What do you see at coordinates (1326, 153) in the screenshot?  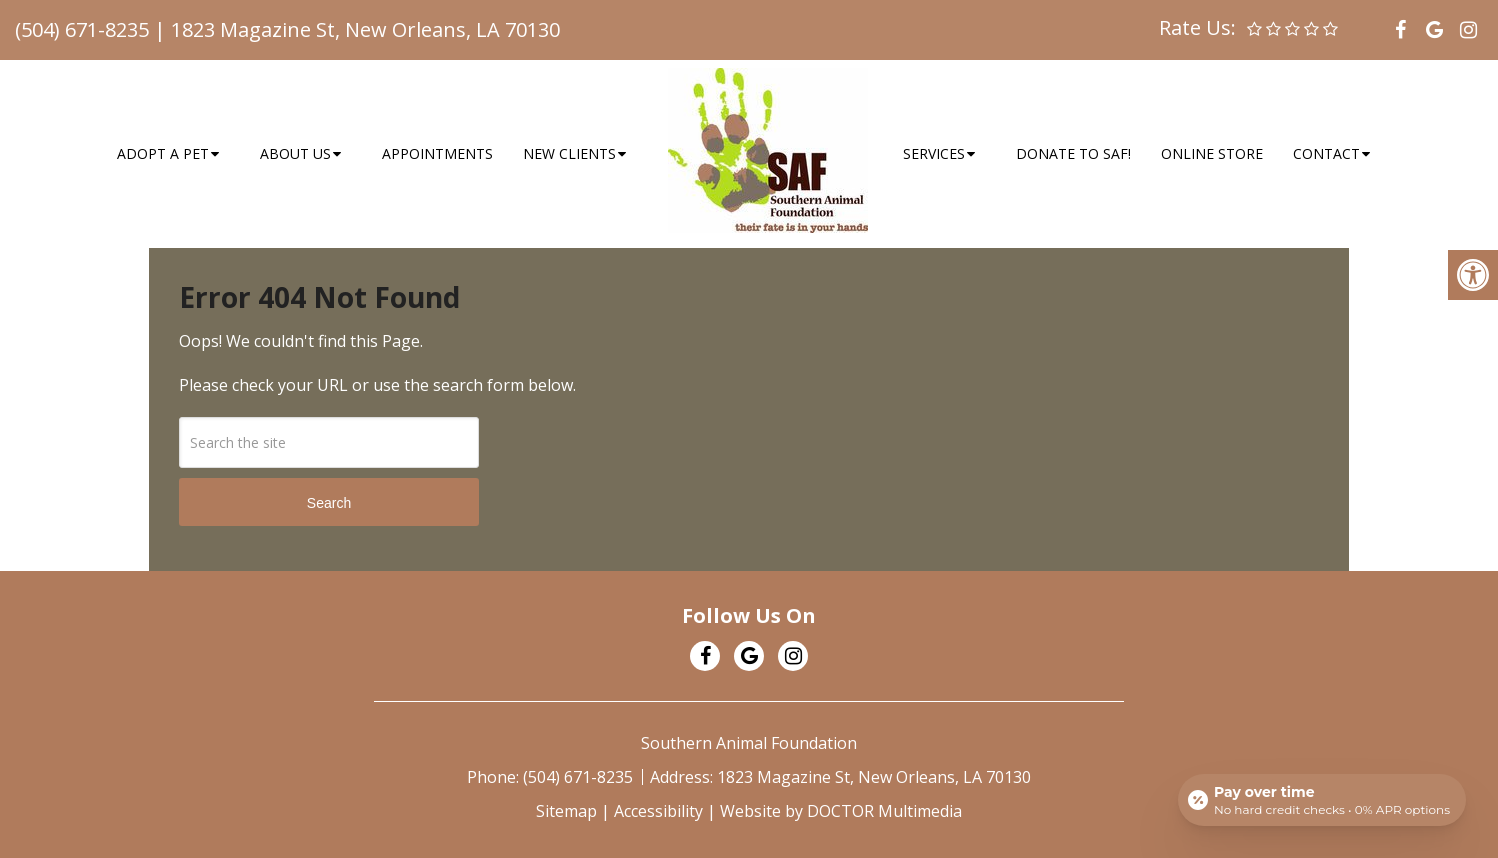 I see `Contact` at bounding box center [1326, 153].